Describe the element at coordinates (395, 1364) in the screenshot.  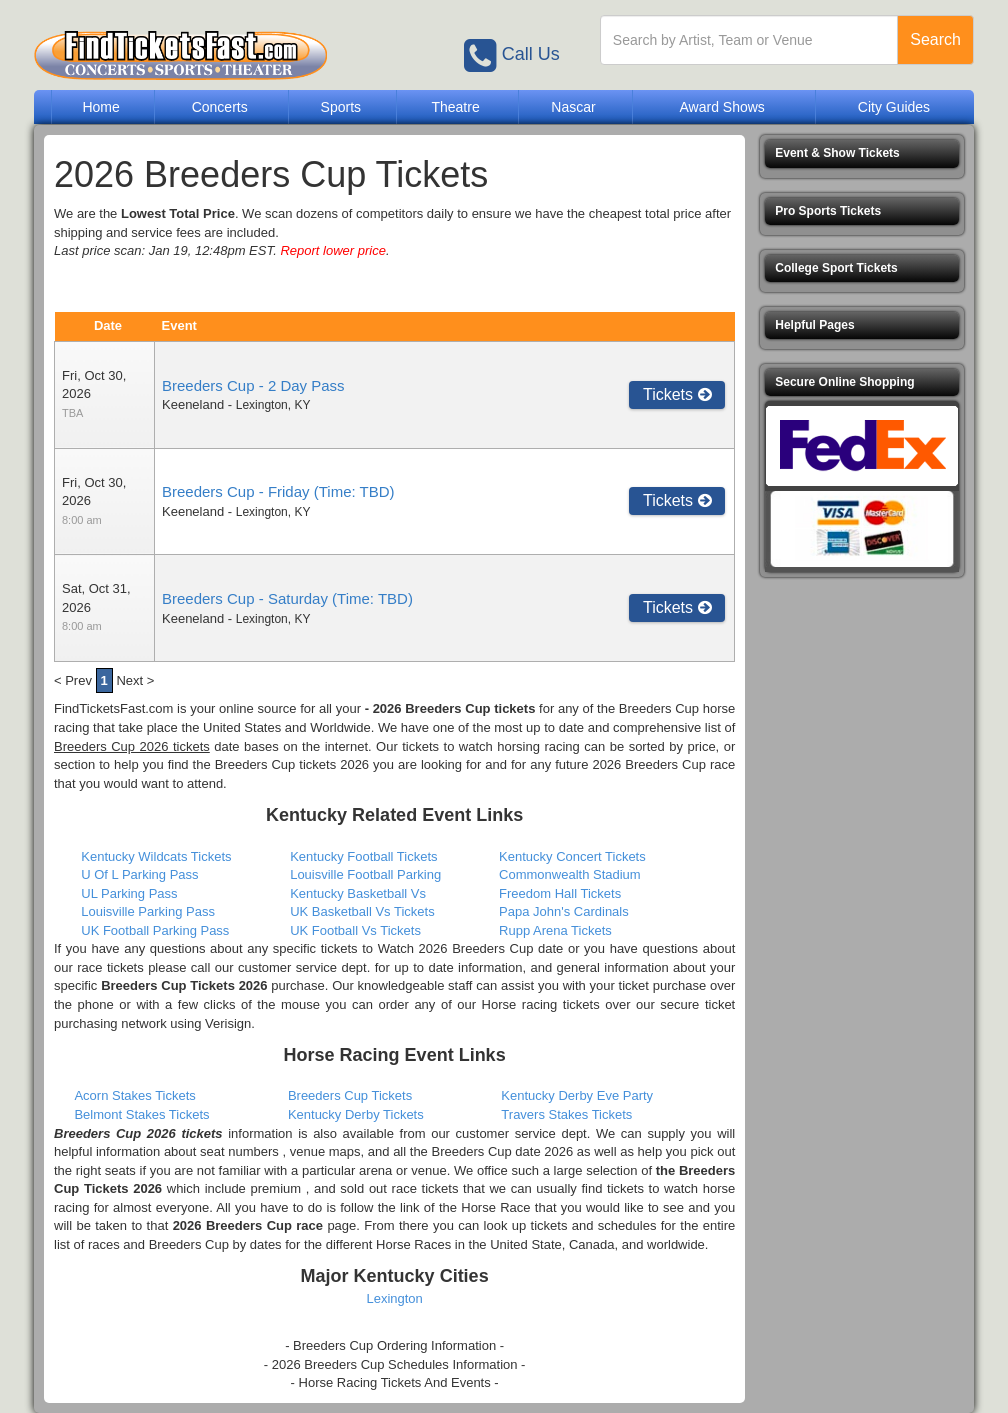
I see `- 2026 Breeders Cup Schedules Information -` at that location.